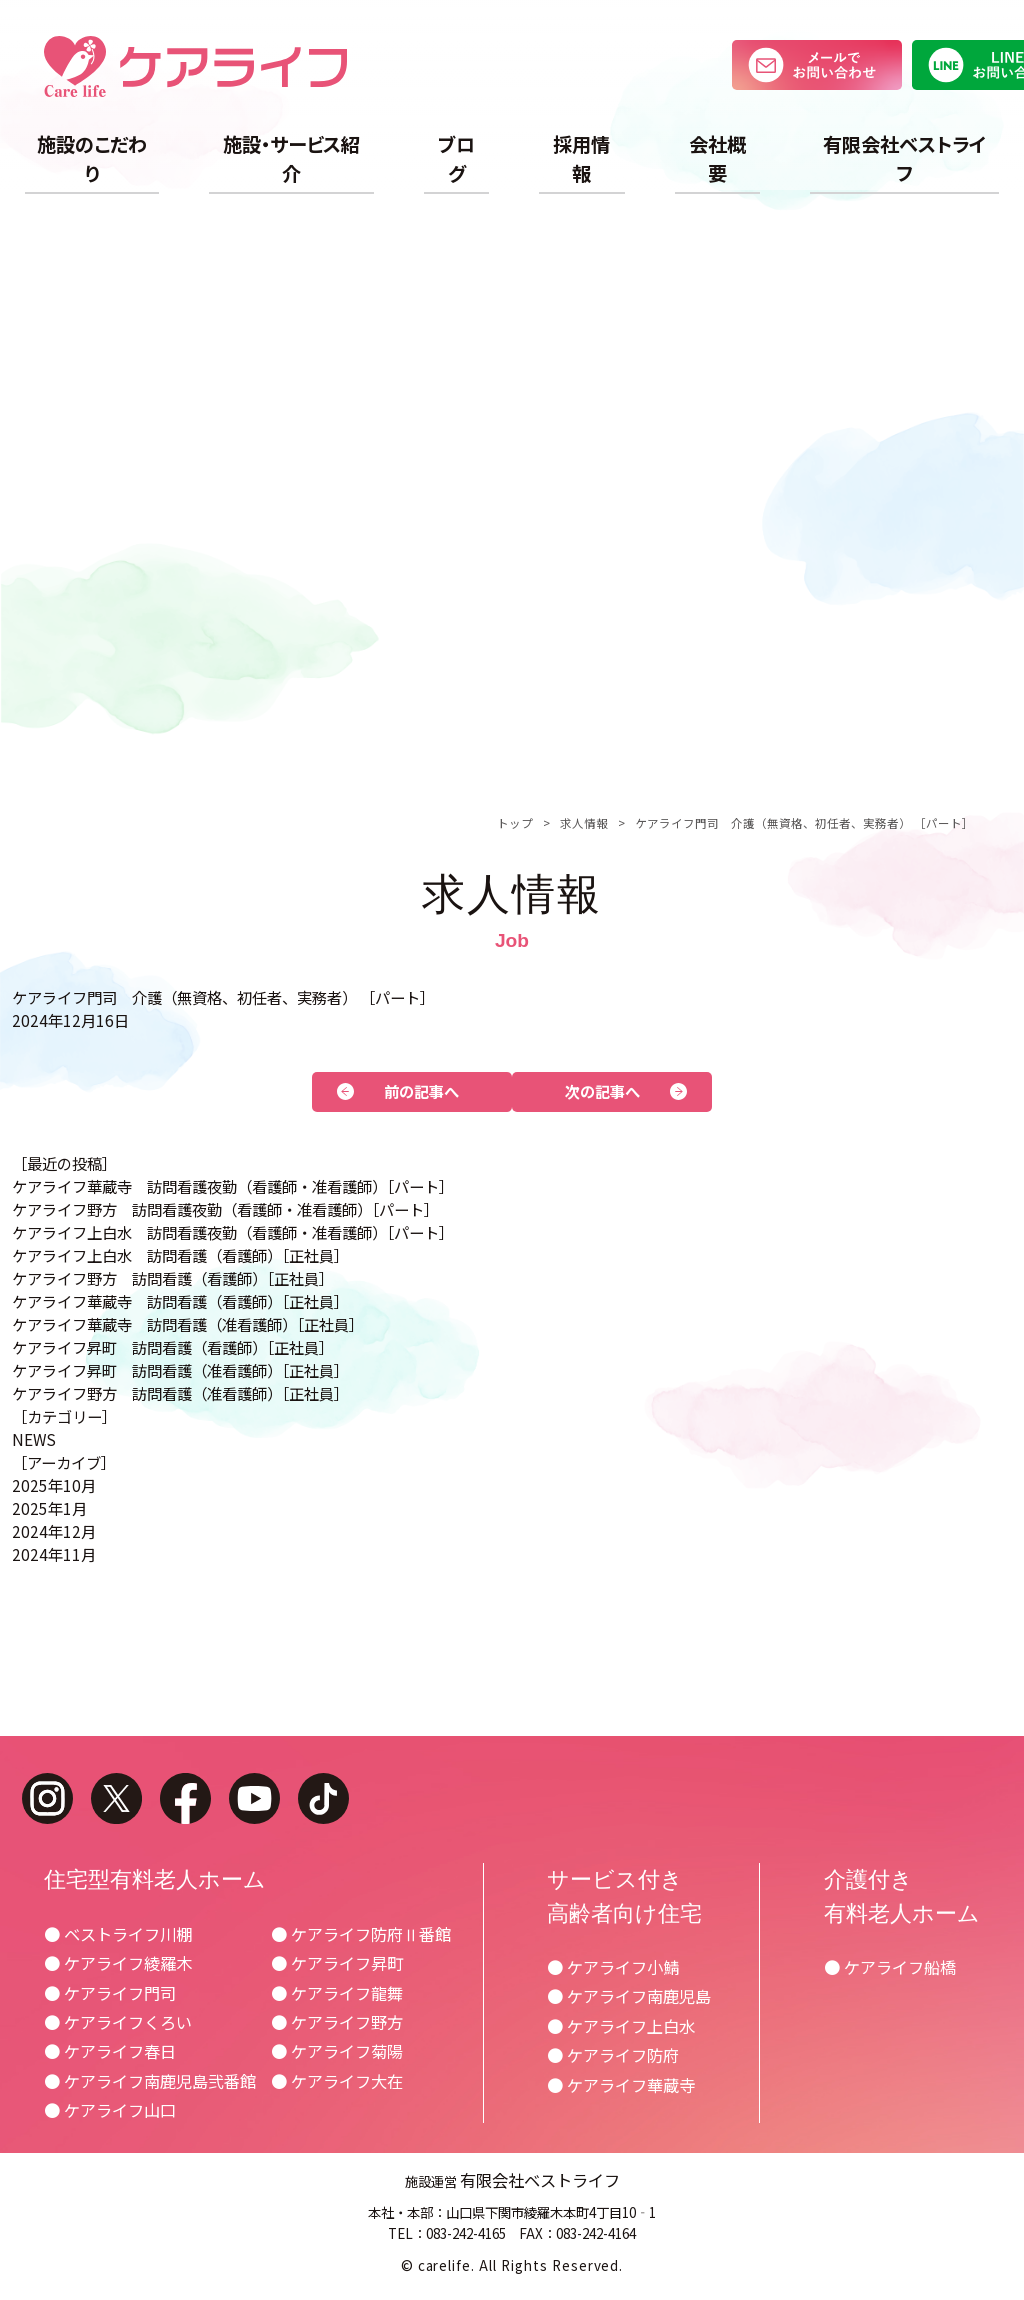 This screenshot has height=2300, width=1024. Describe the element at coordinates (717, 158) in the screenshot. I see `会社概要` at that location.